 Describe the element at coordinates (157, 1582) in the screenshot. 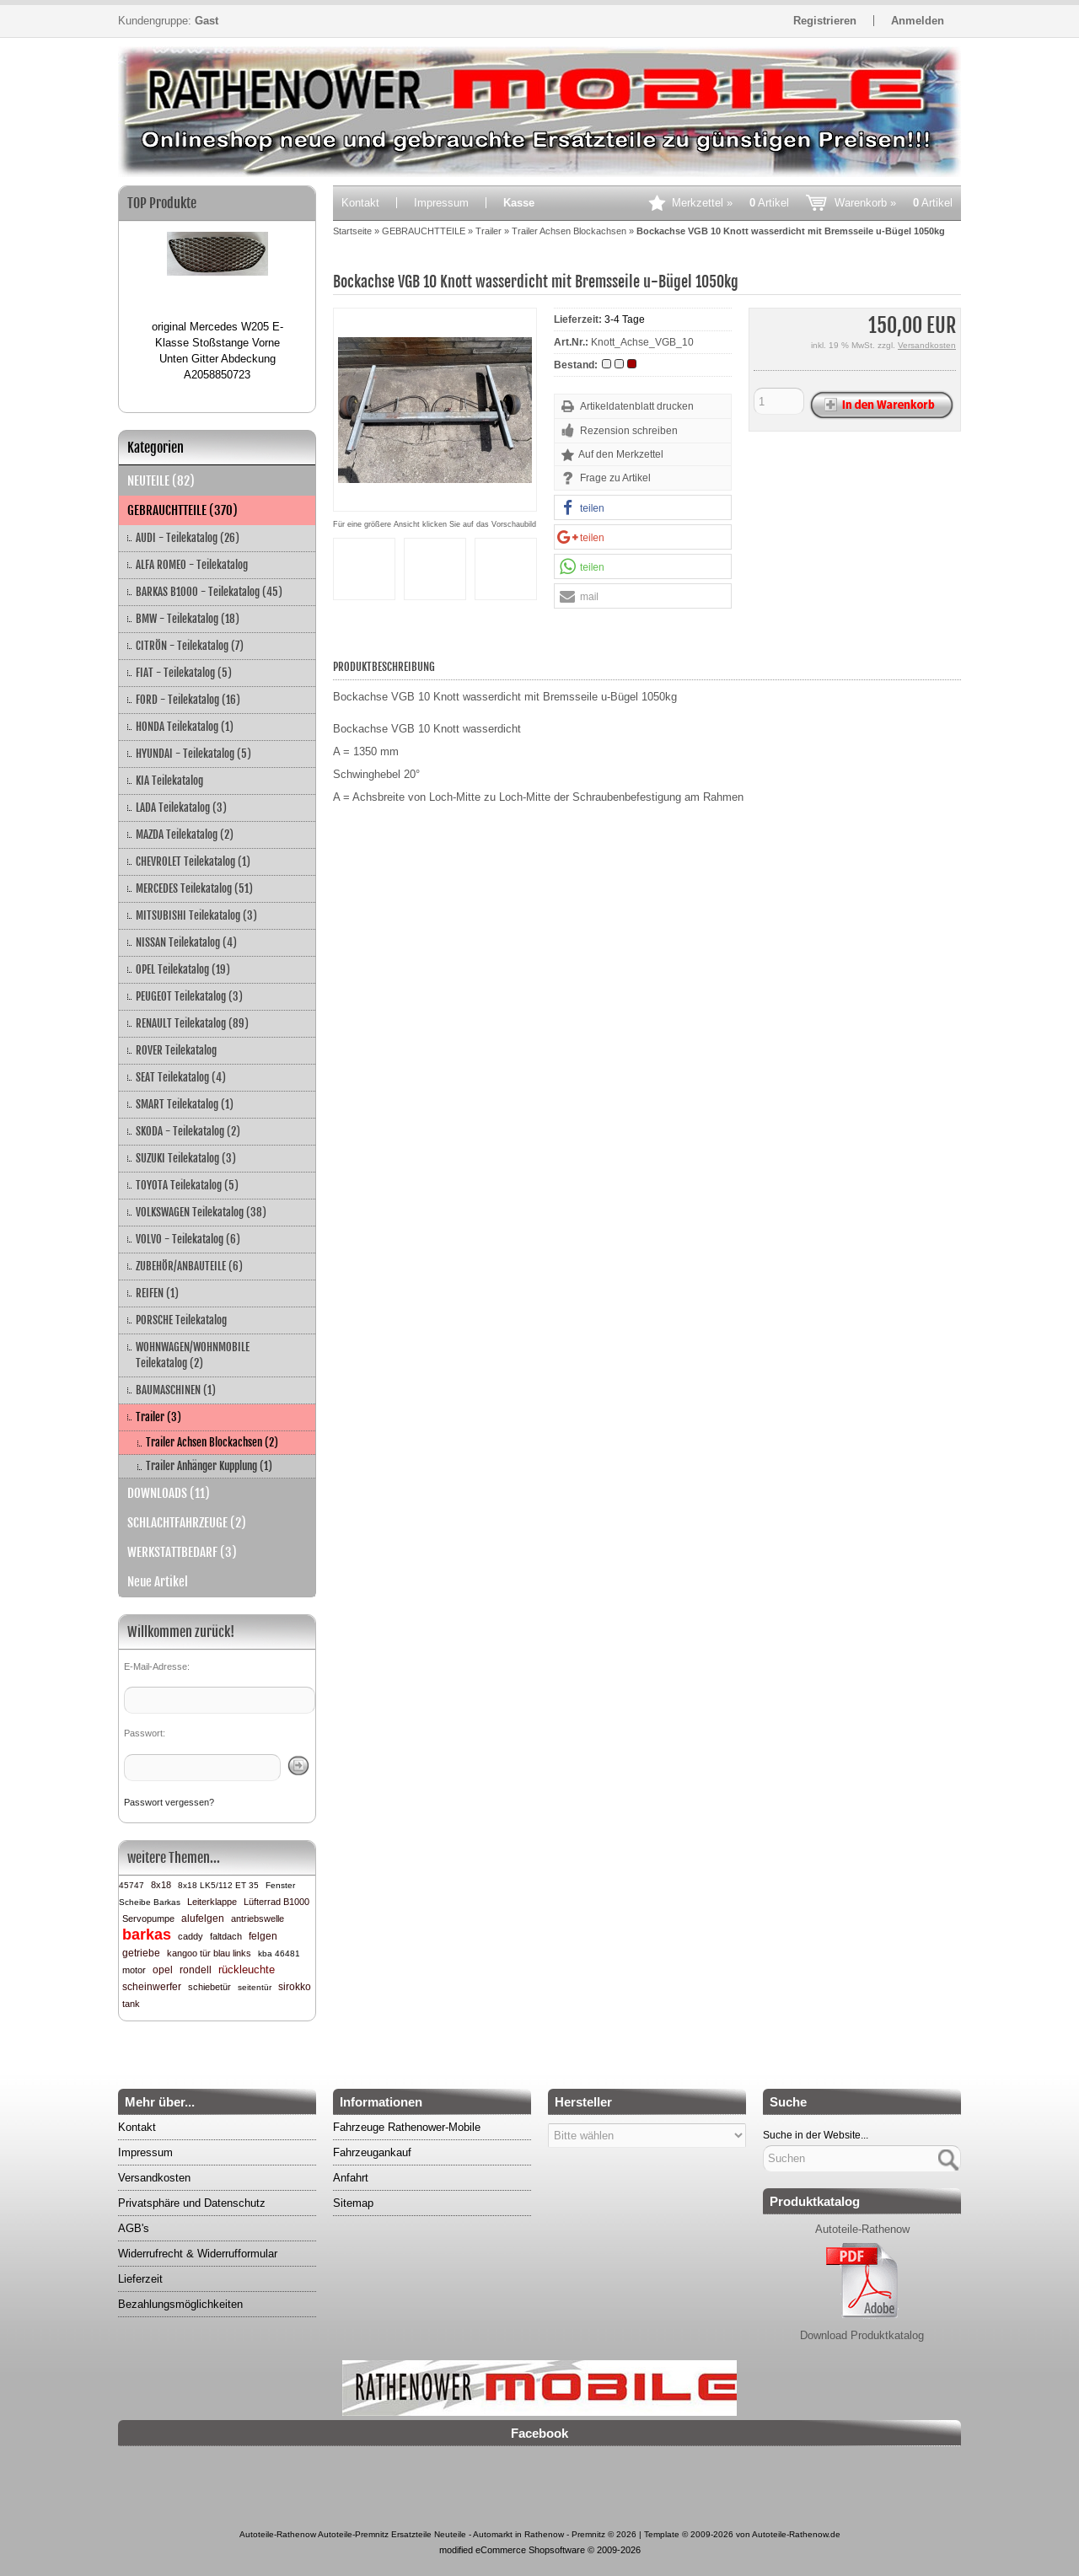

I see `Neue Artikel` at that location.